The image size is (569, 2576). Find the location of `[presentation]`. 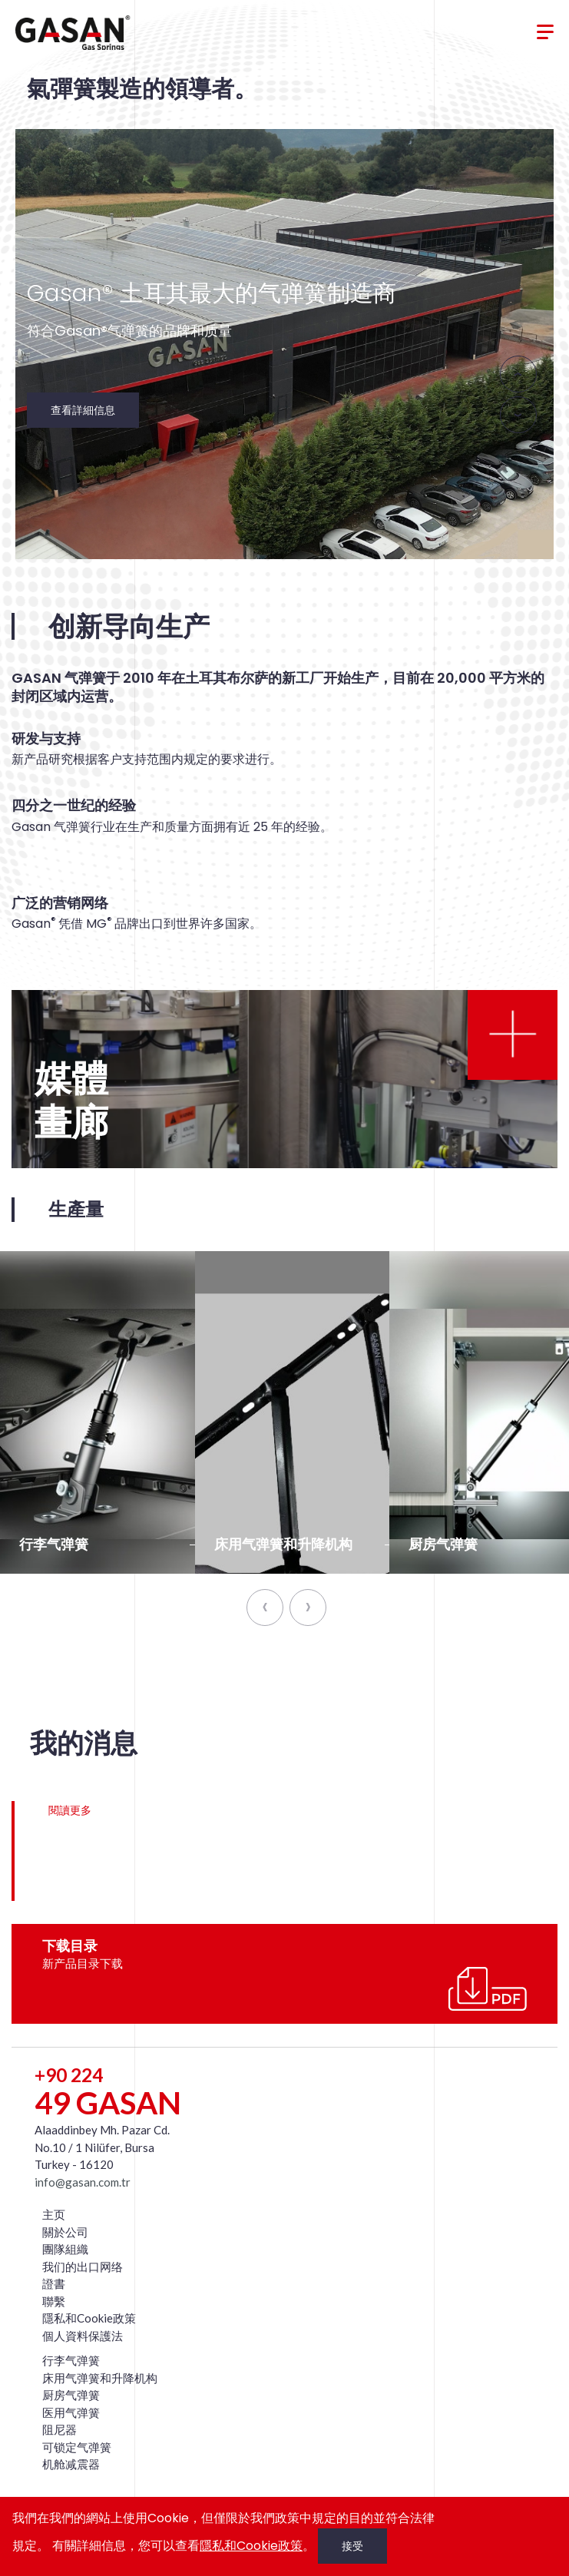

[presentation] is located at coordinates (518, 374).